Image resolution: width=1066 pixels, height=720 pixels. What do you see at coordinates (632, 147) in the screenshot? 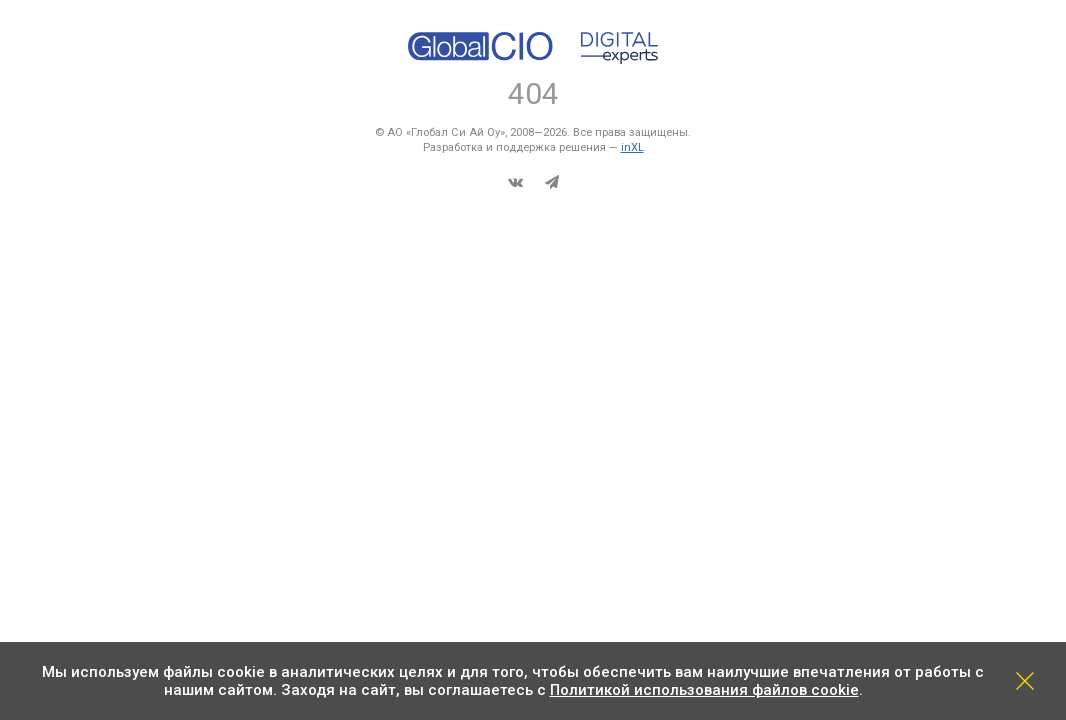
I see `inXL` at bounding box center [632, 147].